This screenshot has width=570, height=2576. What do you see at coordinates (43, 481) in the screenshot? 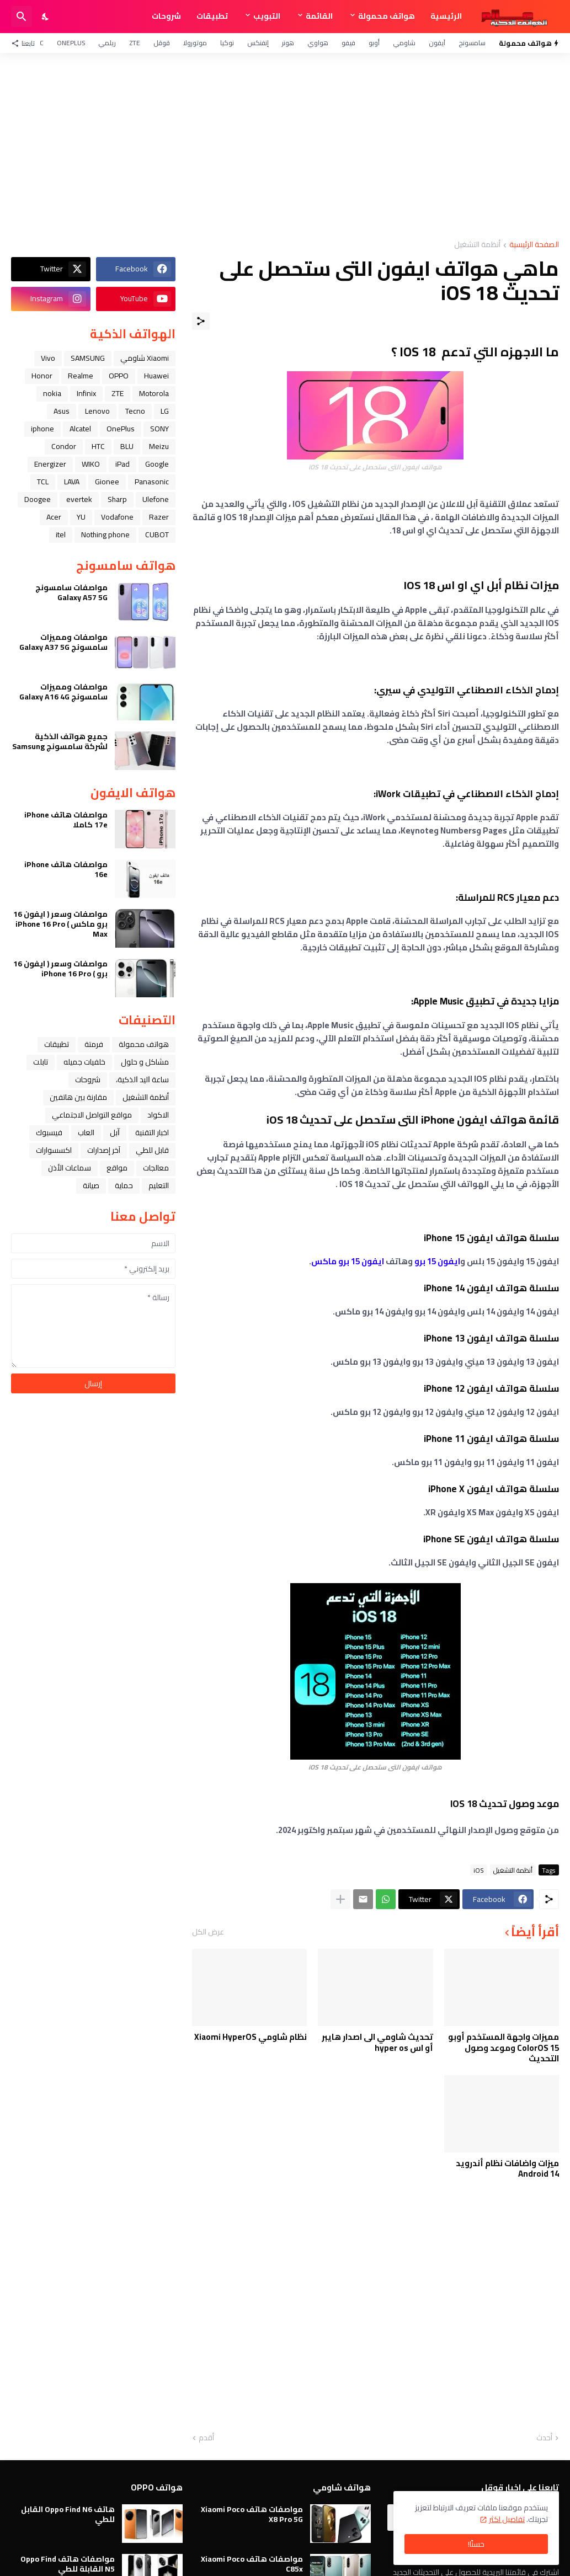
I see `TCL` at bounding box center [43, 481].